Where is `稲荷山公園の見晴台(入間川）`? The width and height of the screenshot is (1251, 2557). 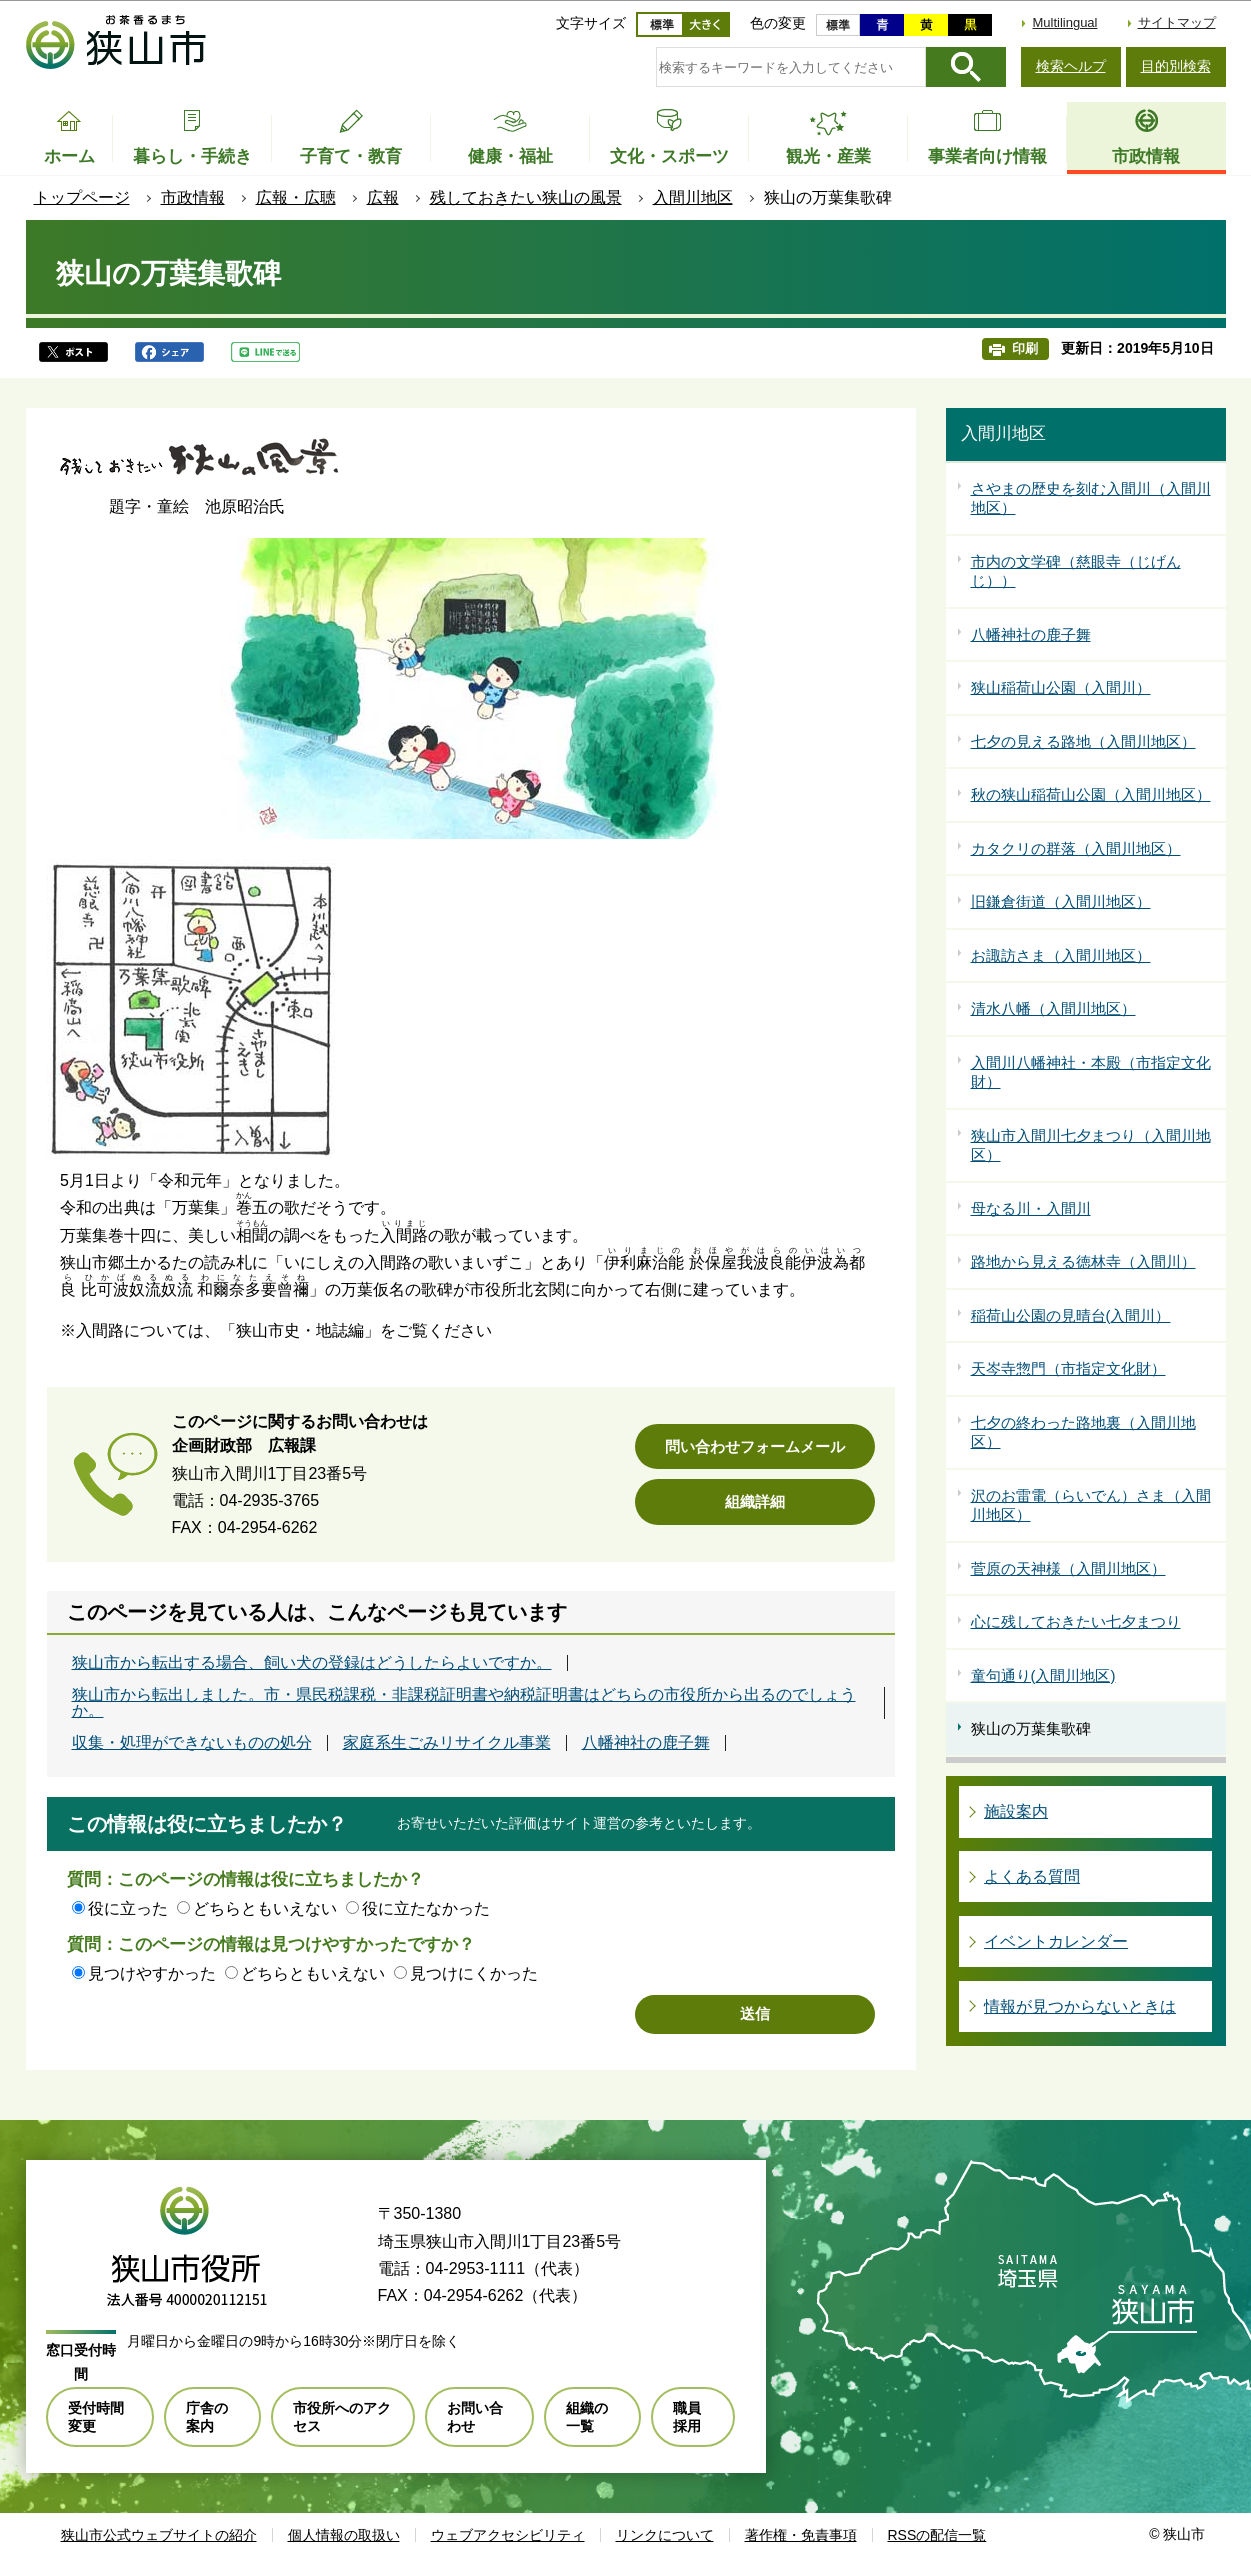 稲荷山公園の見晴台(入間川） is located at coordinates (1071, 1315).